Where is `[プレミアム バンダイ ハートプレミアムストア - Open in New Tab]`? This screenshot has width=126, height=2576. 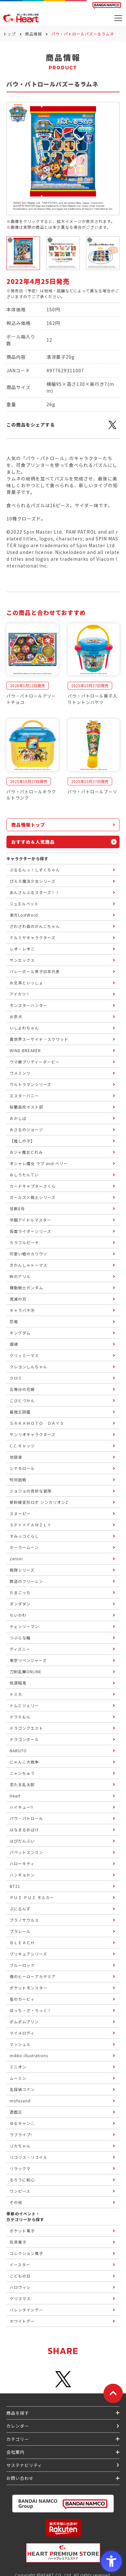
[プレミアム バンダイ ハートプレミアムストア - Open in New Tab] is located at coordinates (63, 2552).